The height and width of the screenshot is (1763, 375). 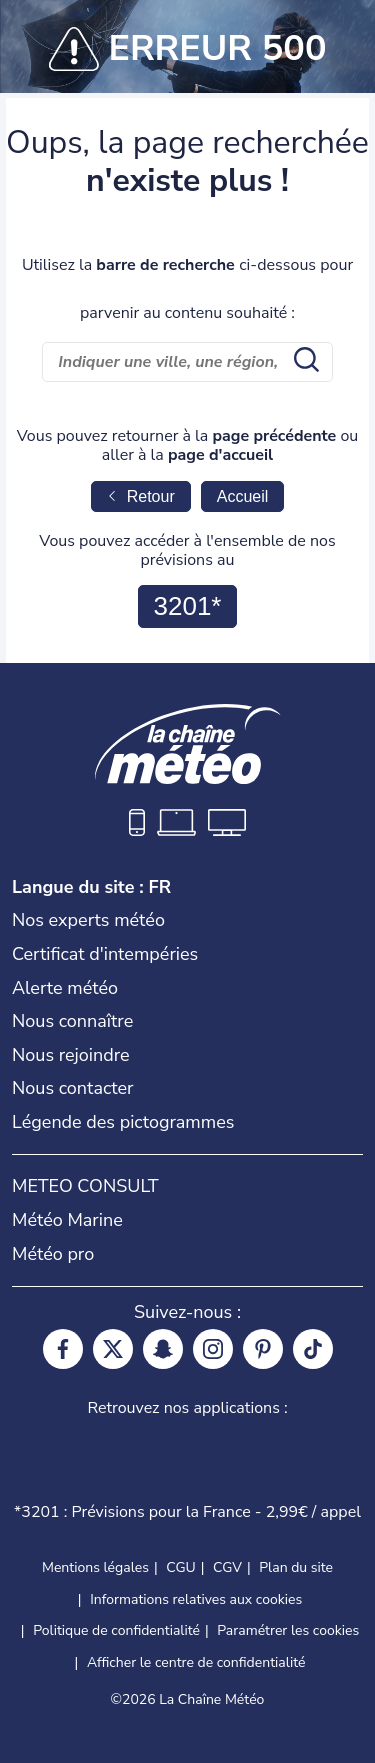 What do you see at coordinates (53, 1254) in the screenshot?
I see `Météo pro` at bounding box center [53, 1254].